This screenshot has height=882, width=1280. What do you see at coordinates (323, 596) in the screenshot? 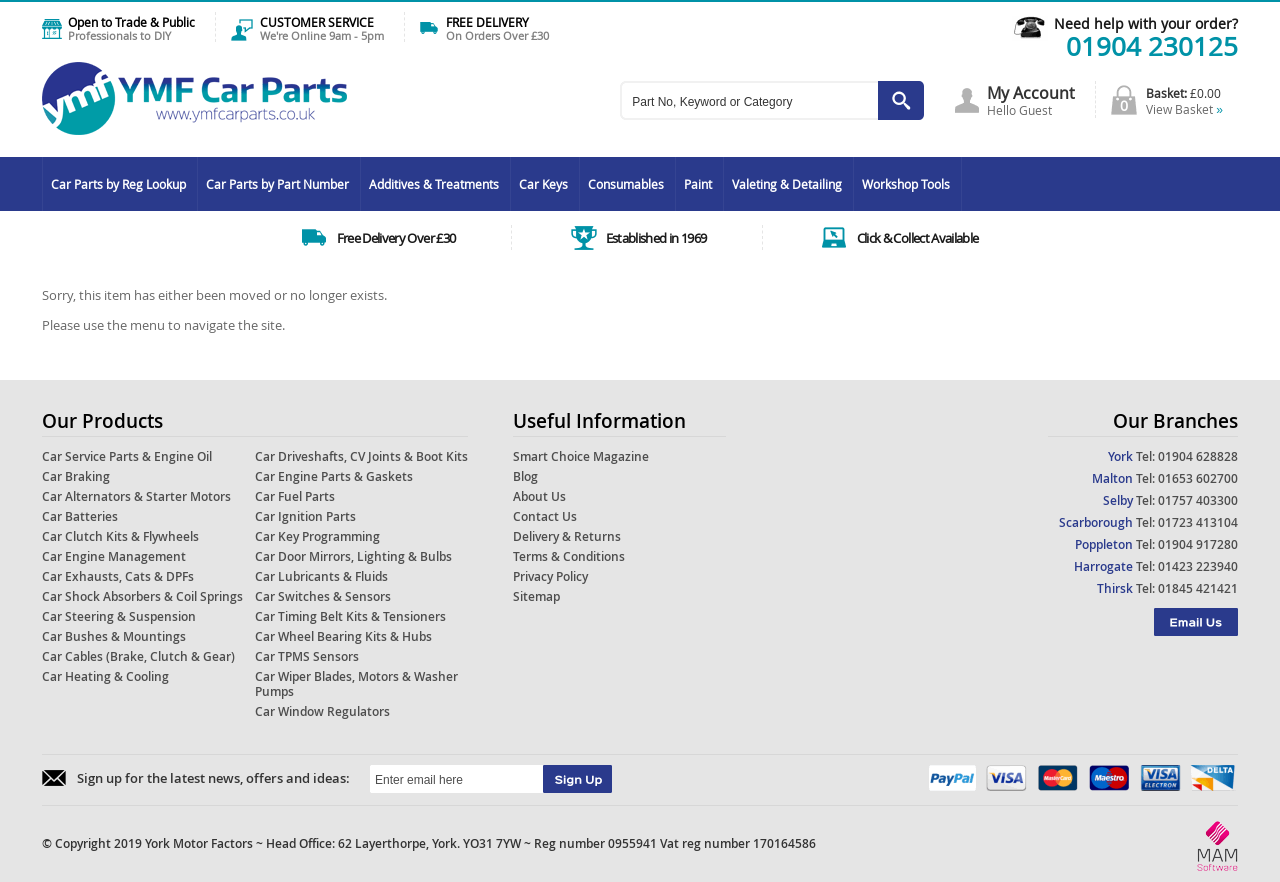
I see `Car Switches & Sensors` at bounding box center [323, 596].